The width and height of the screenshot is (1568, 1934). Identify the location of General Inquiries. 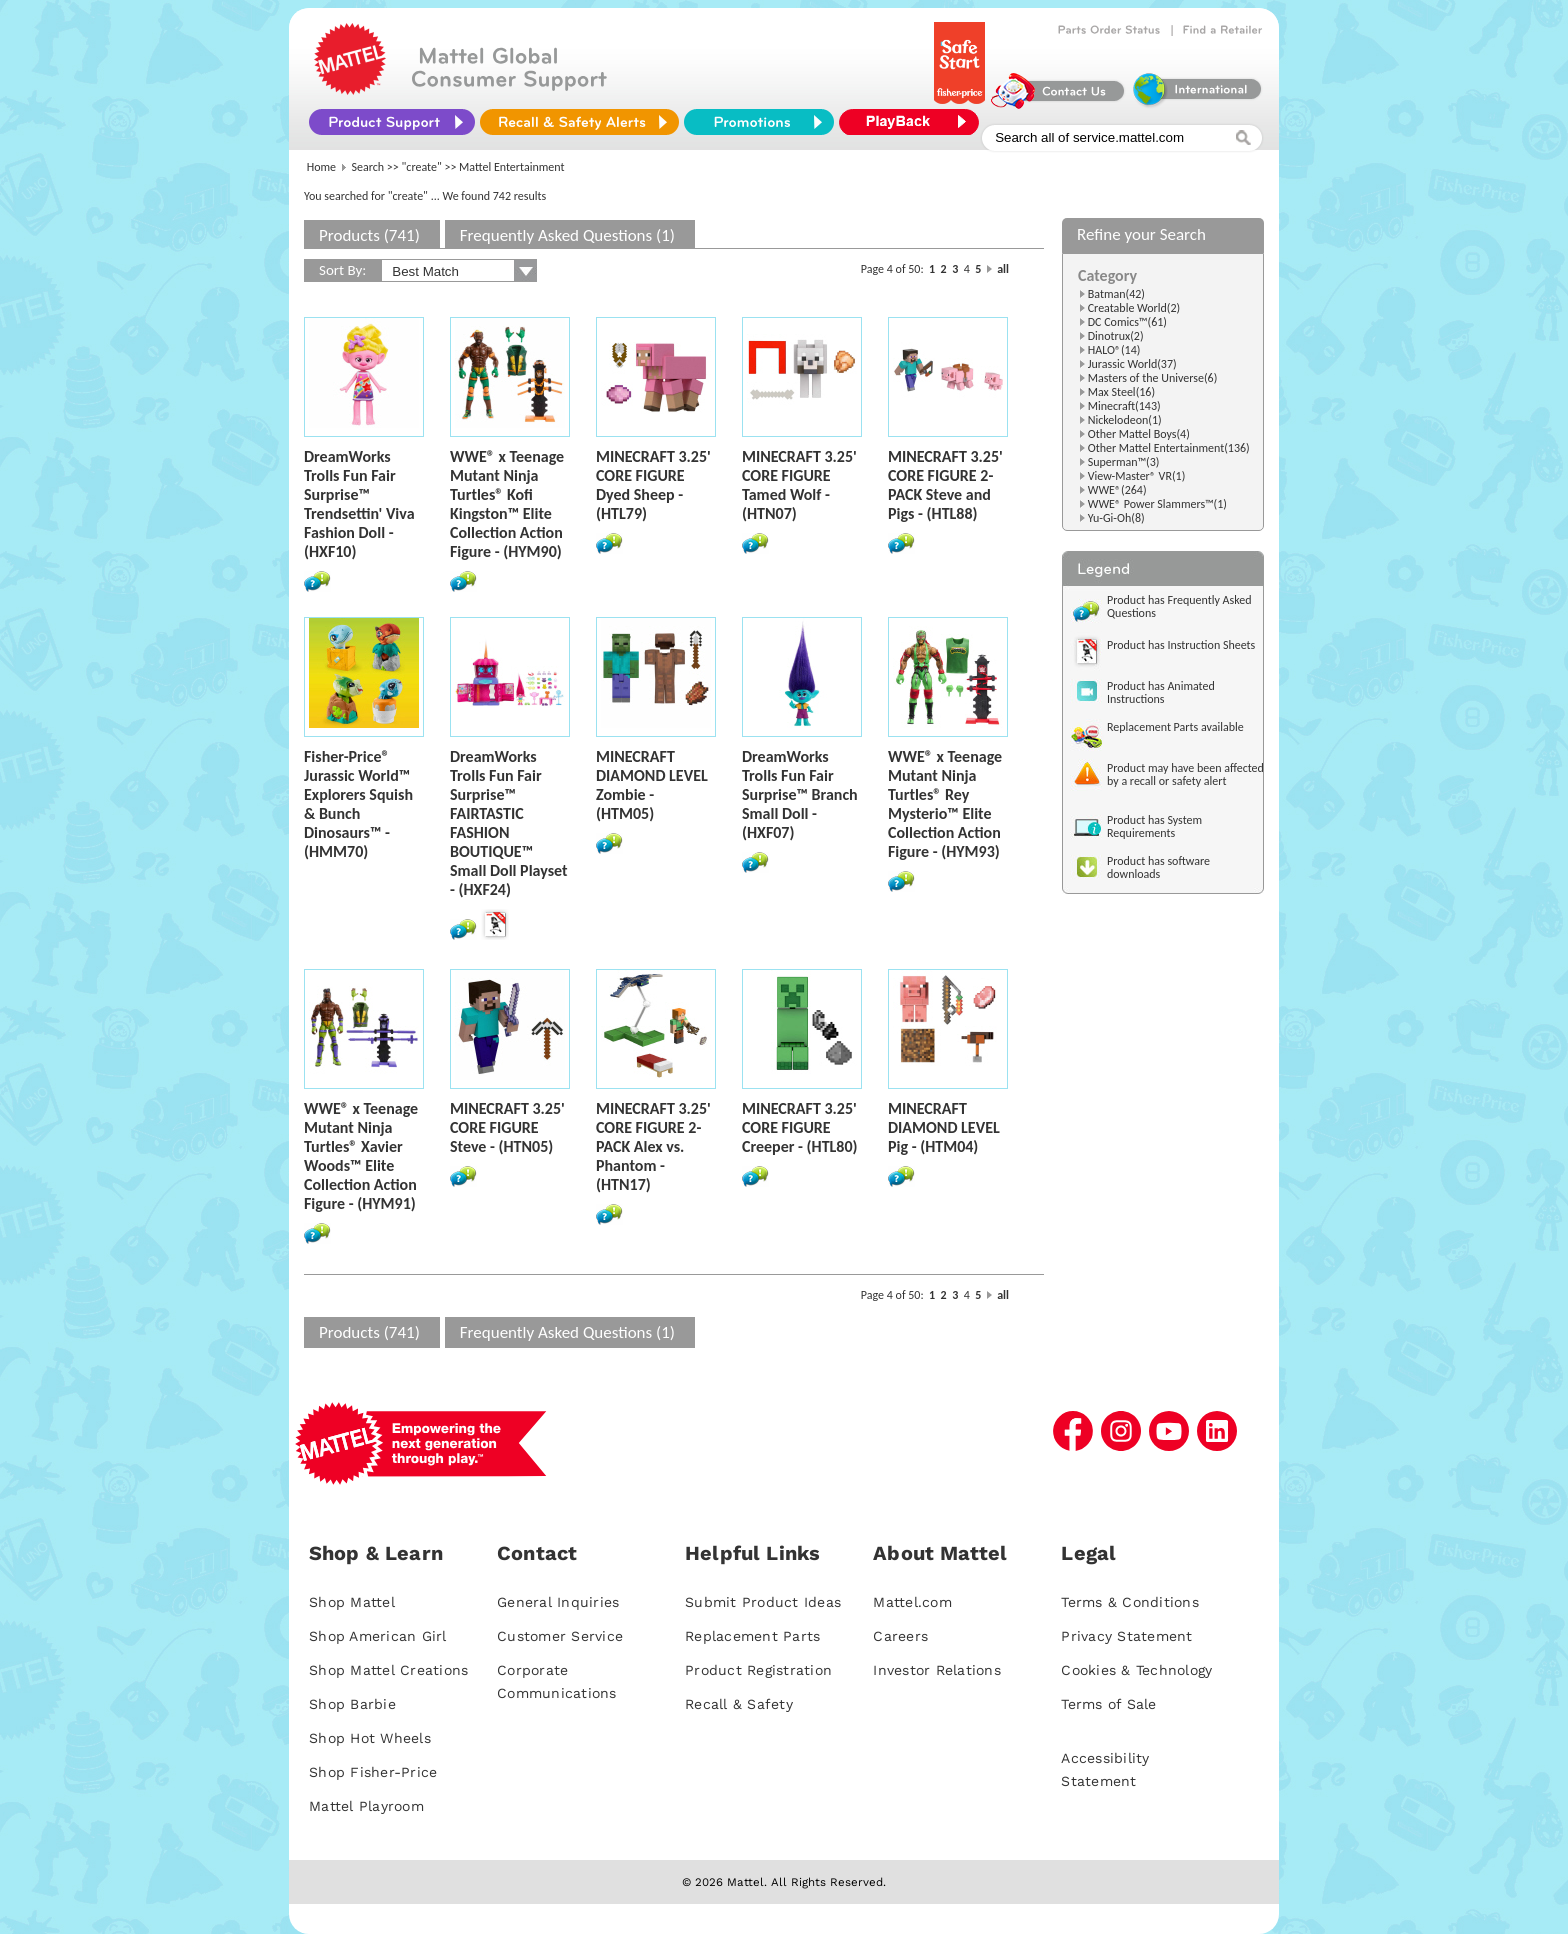
(558, 1602).